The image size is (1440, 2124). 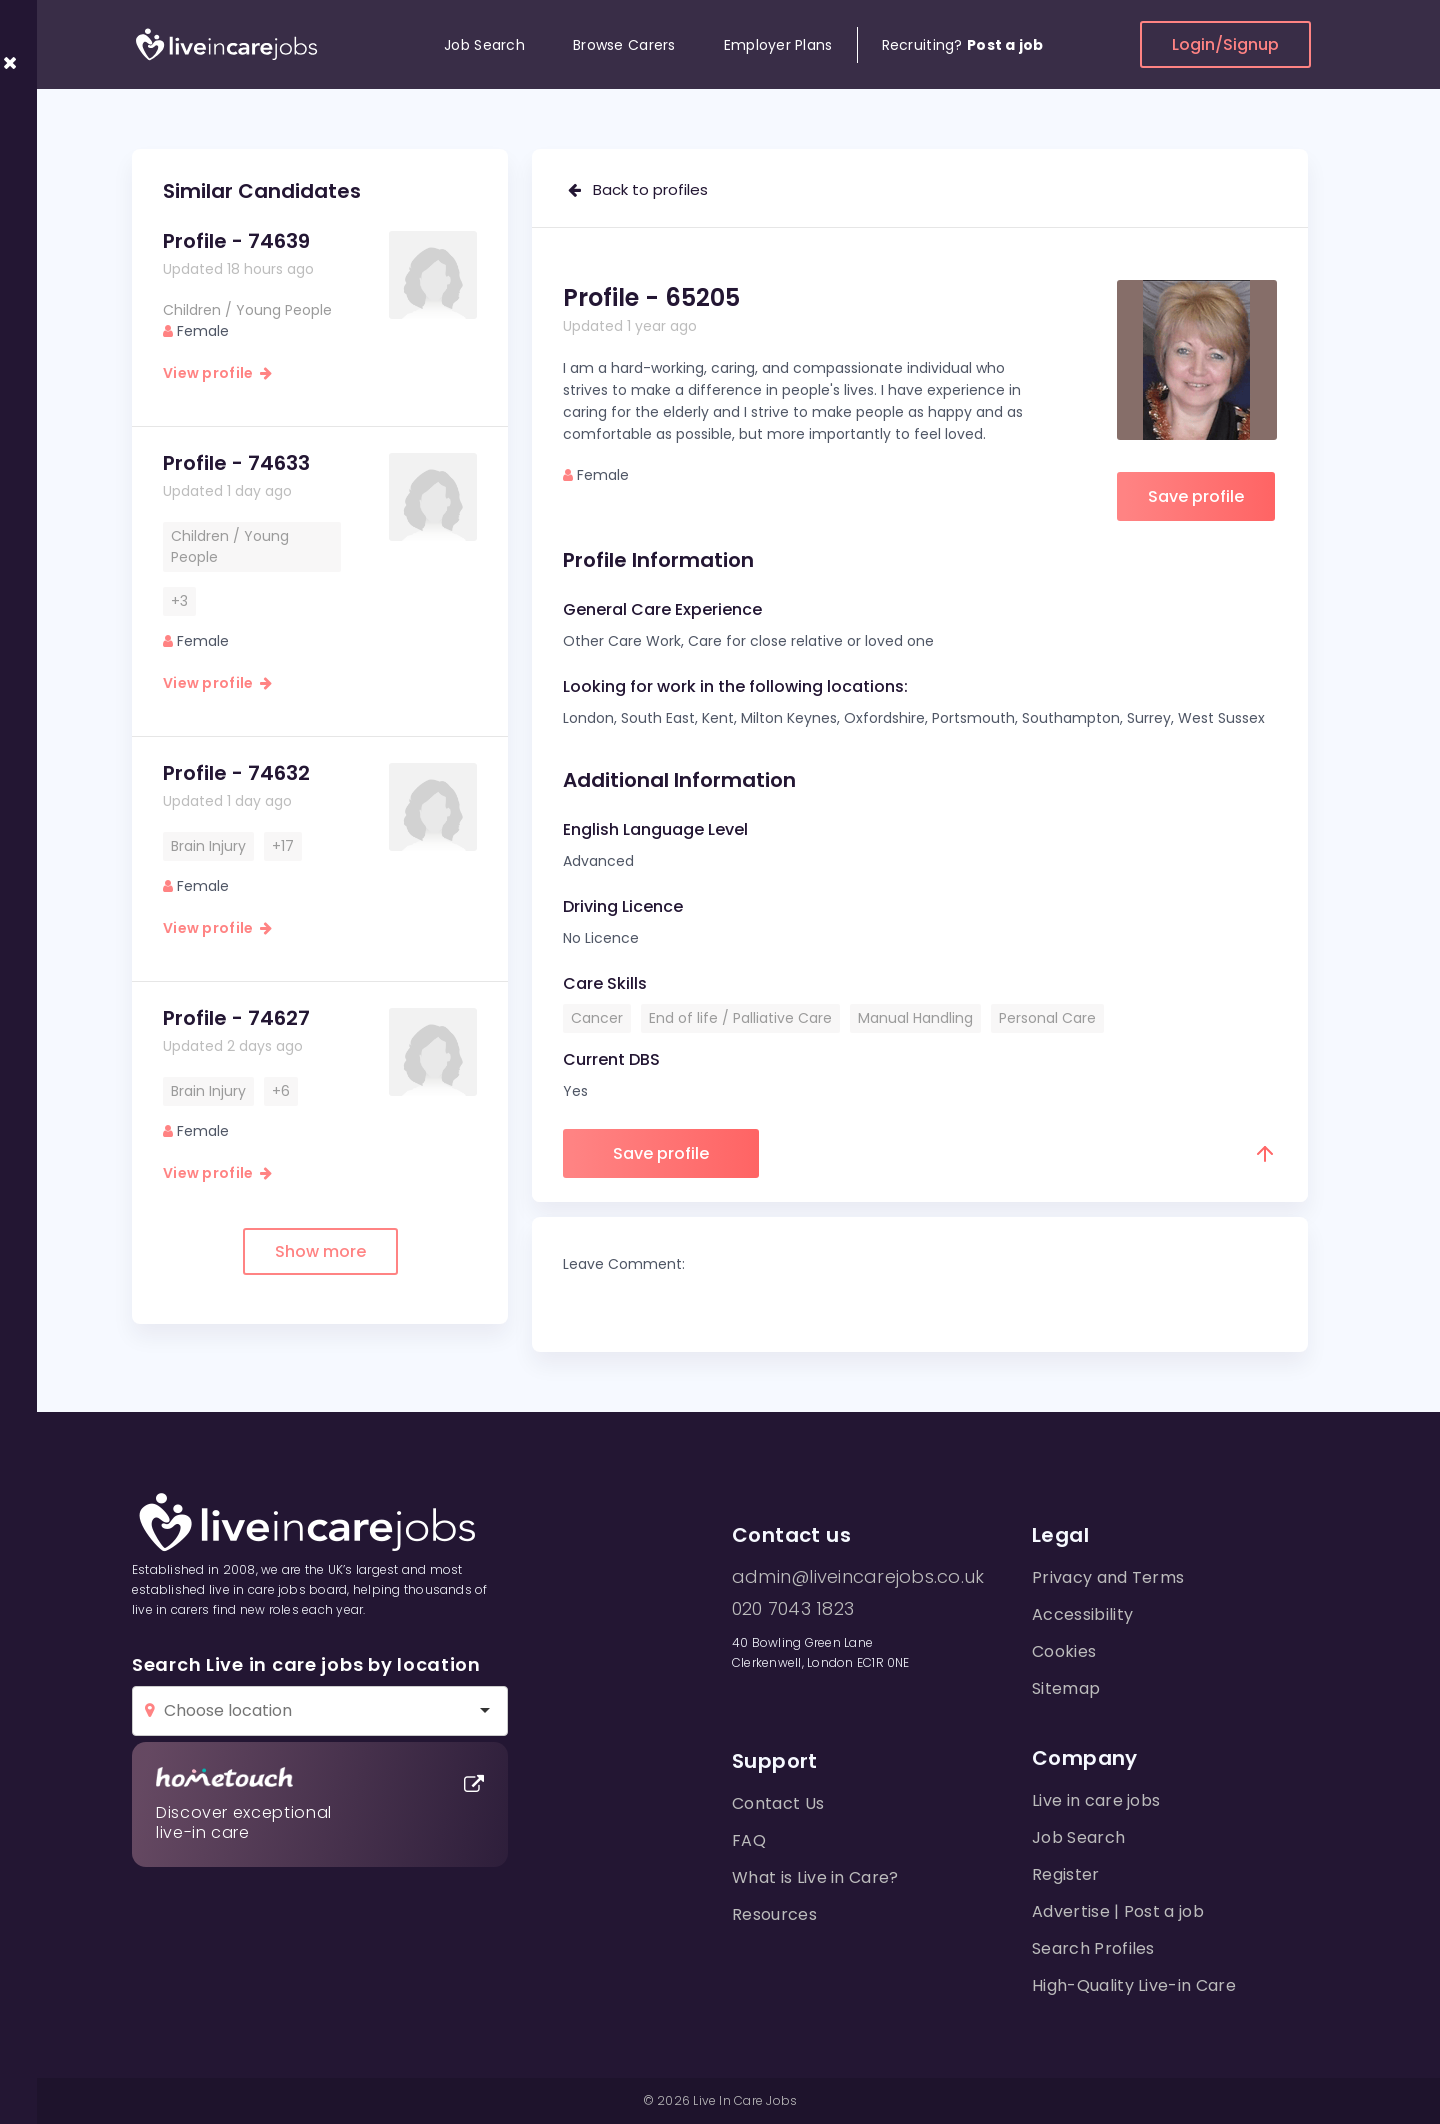 What do you see at coordinates (778, 45) in the screenshot?
I see `Employer Plans` at bounding box center [778, 45].